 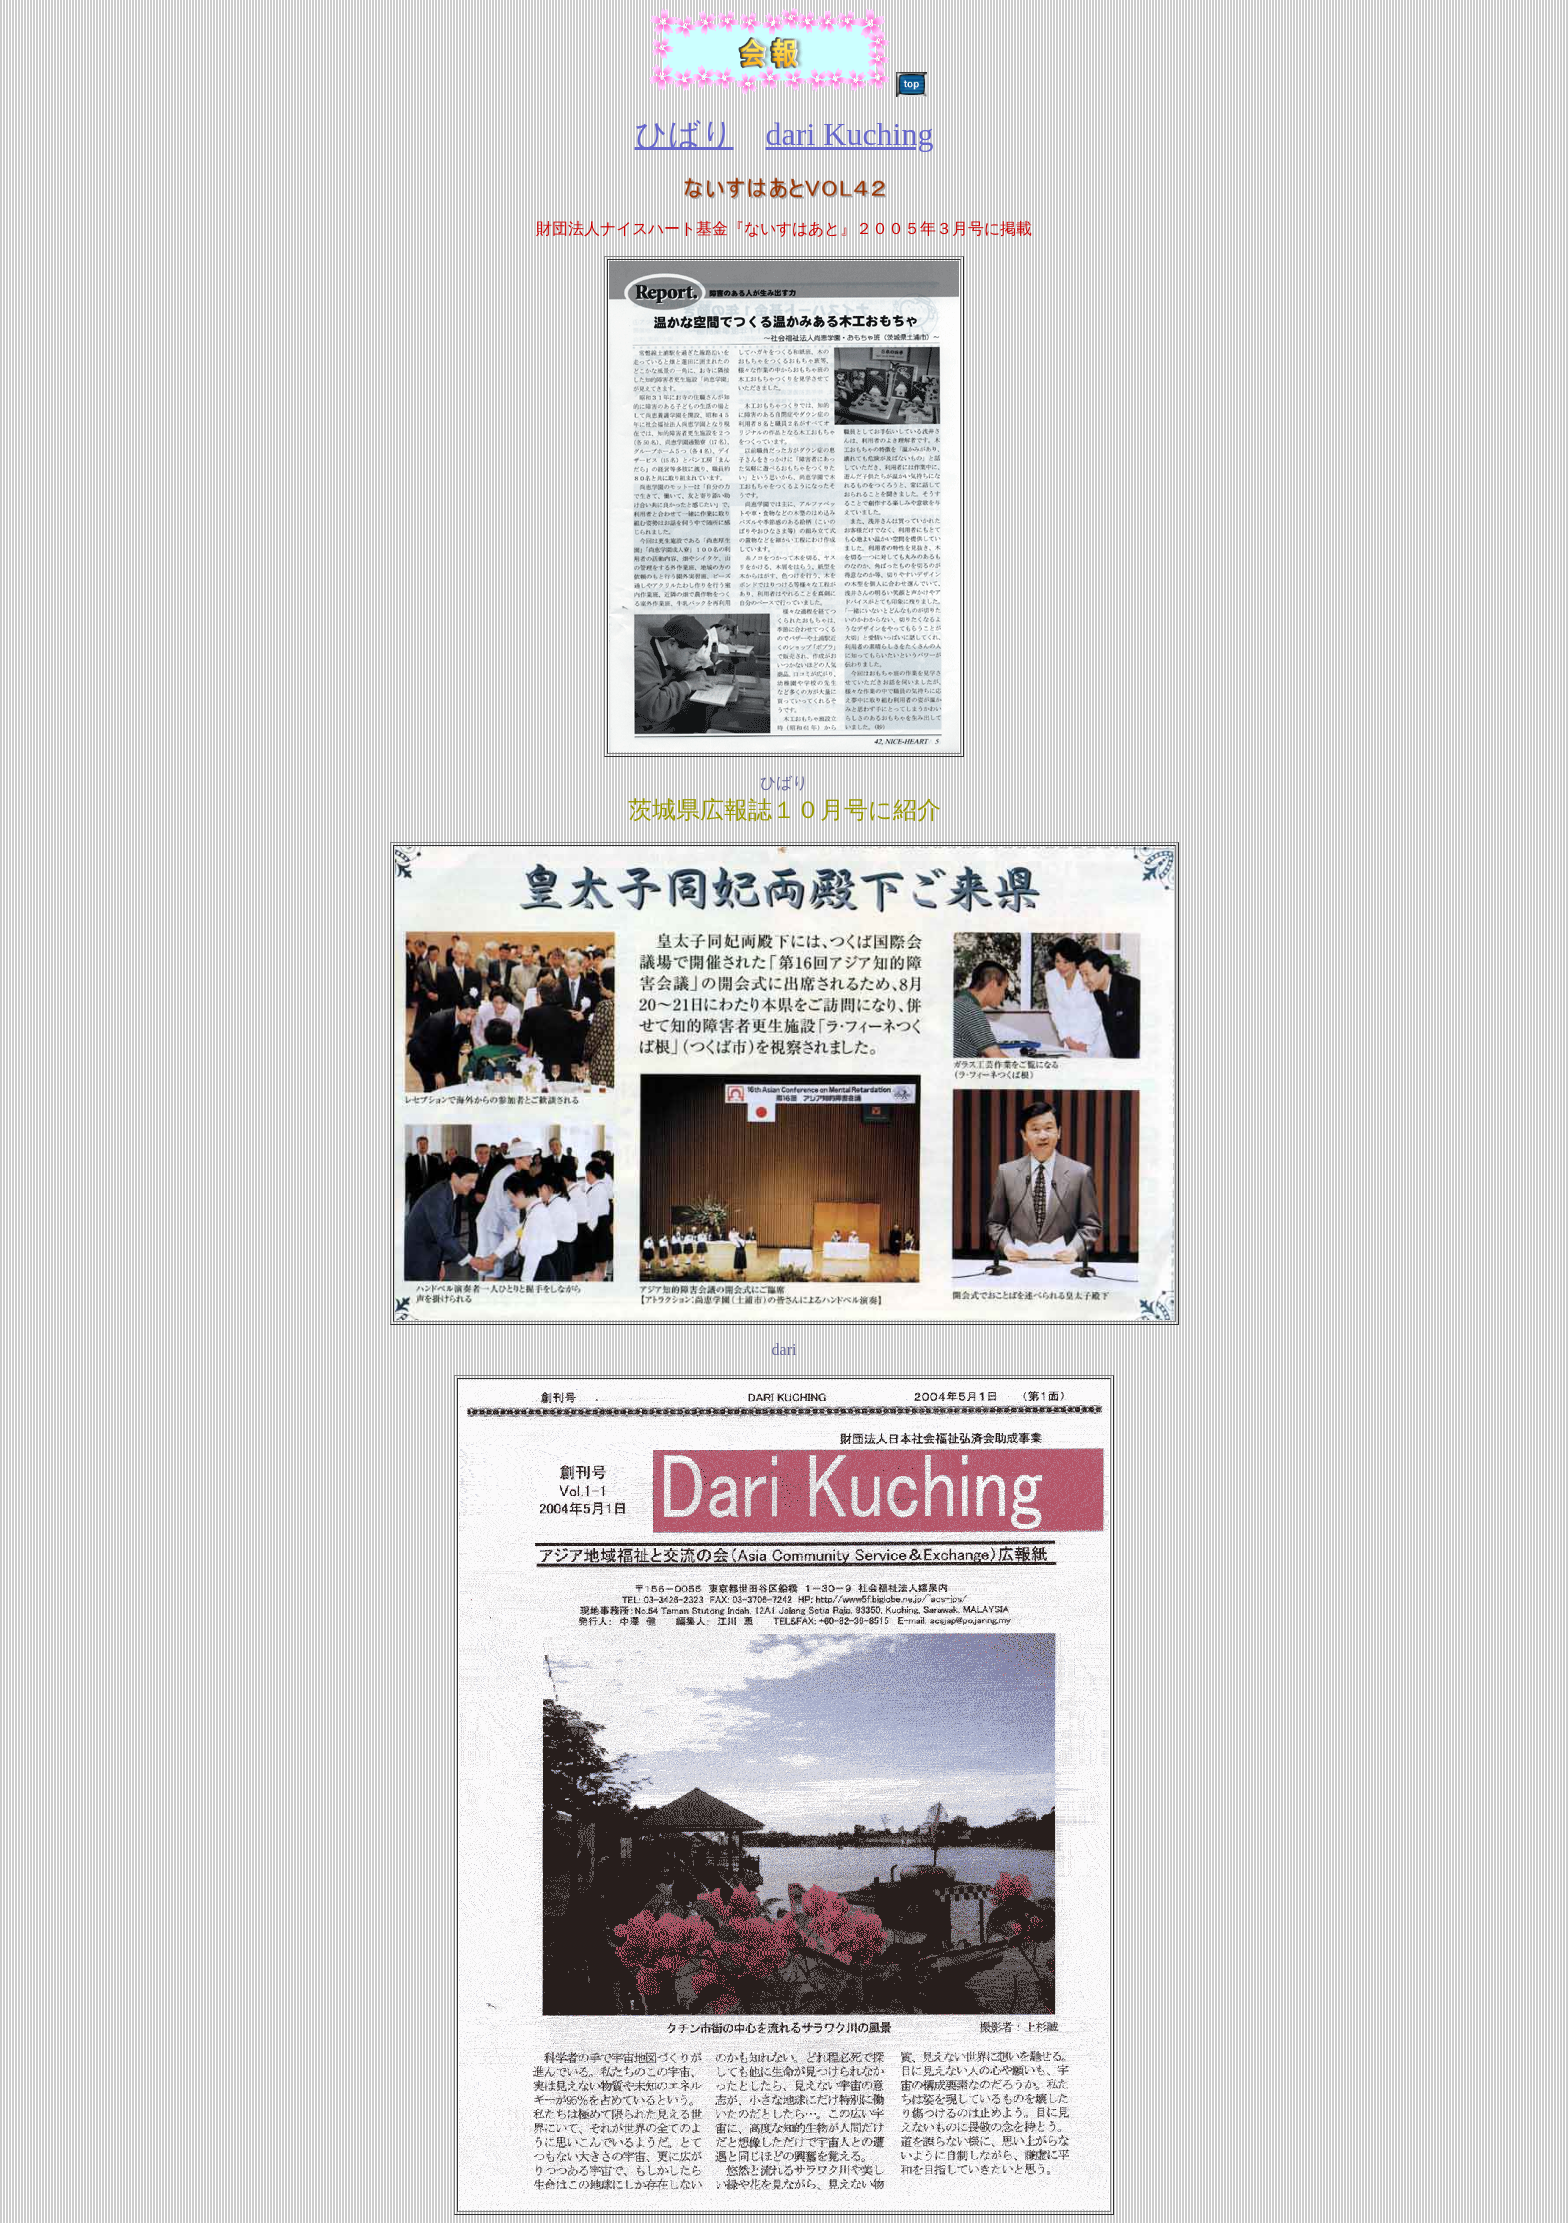 What do you see at coordinates (684, 134) in the screenshot?
I see `ひばり` at bounding box center [684, 134].